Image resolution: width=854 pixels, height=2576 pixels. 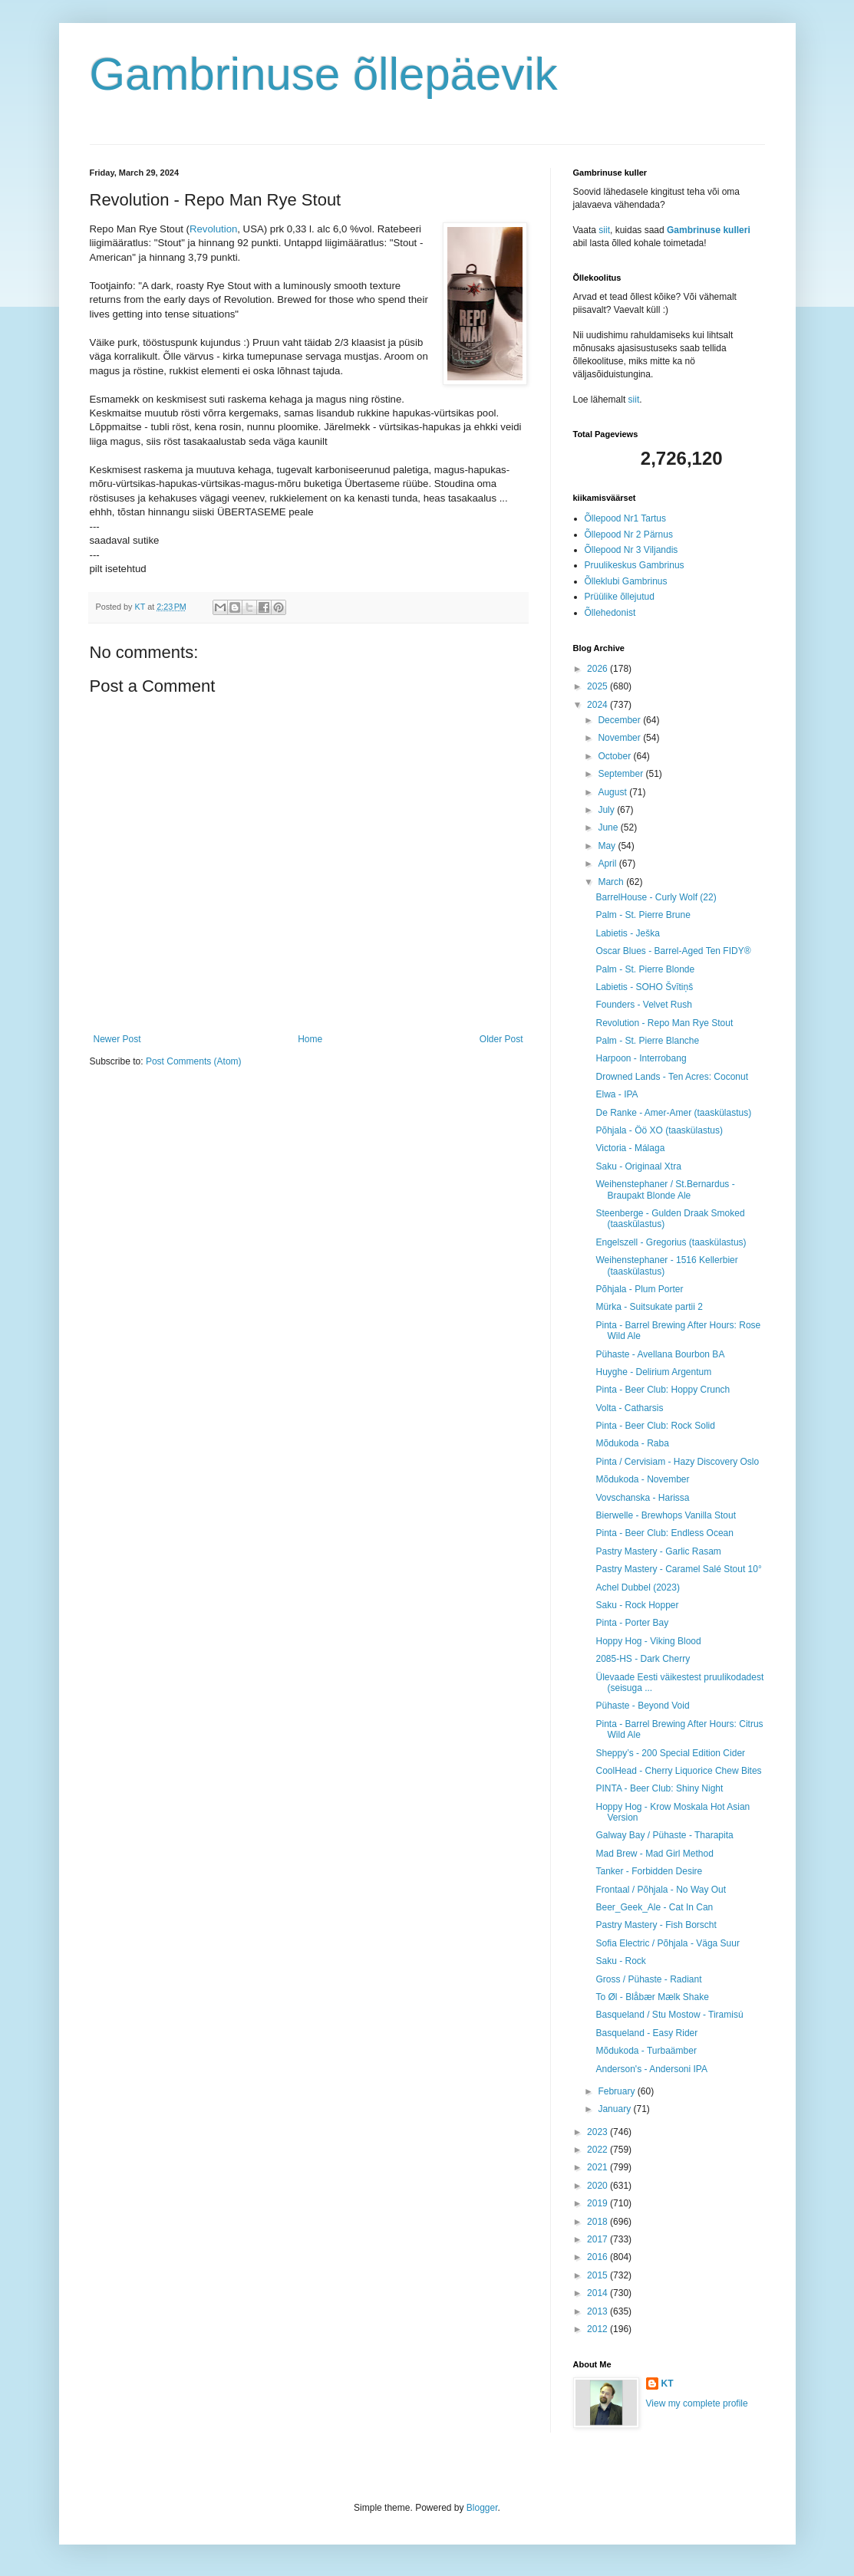 What do you see at coordinates (643, 1004) in the screenshot?
I see `Founders - Velvet Rush` at bounding box center [643, 1004].